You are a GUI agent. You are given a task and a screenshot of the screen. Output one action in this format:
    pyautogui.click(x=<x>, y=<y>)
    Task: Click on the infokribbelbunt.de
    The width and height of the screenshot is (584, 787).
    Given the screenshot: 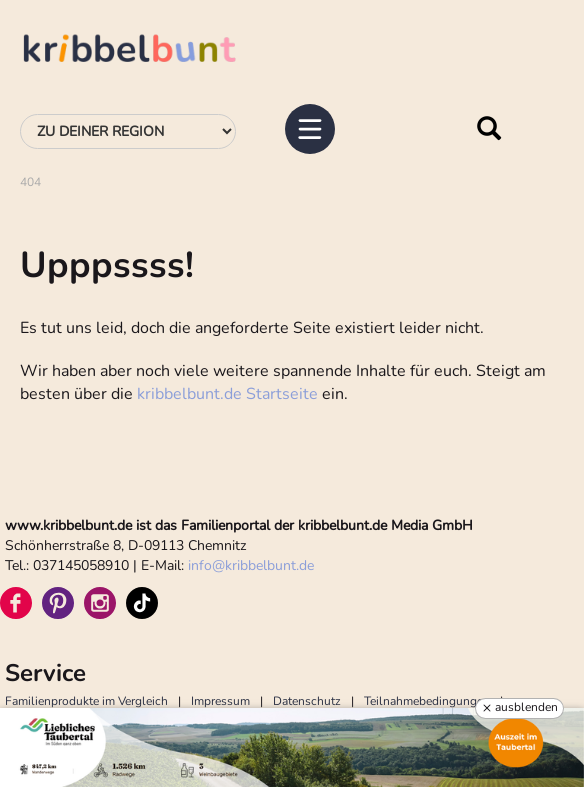 What is the action you would take?
    pyautogui.click(x=251, y=565)
    